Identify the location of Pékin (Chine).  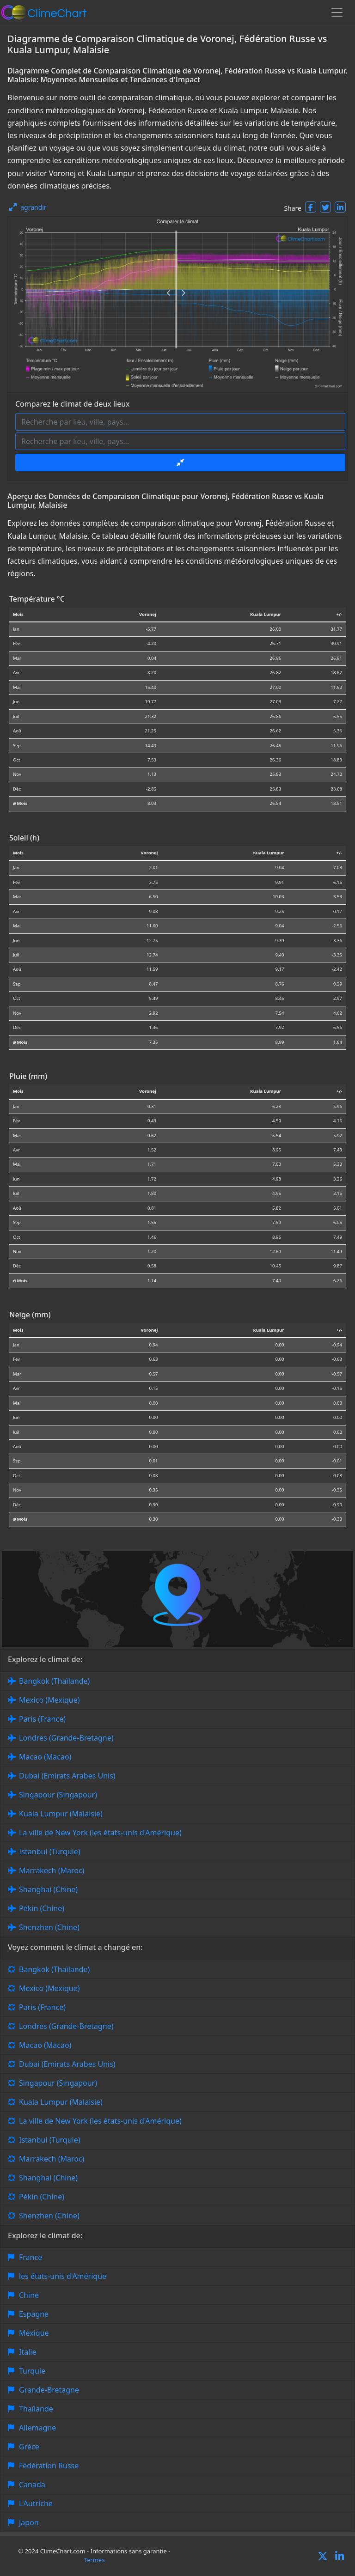
(41, 1908).